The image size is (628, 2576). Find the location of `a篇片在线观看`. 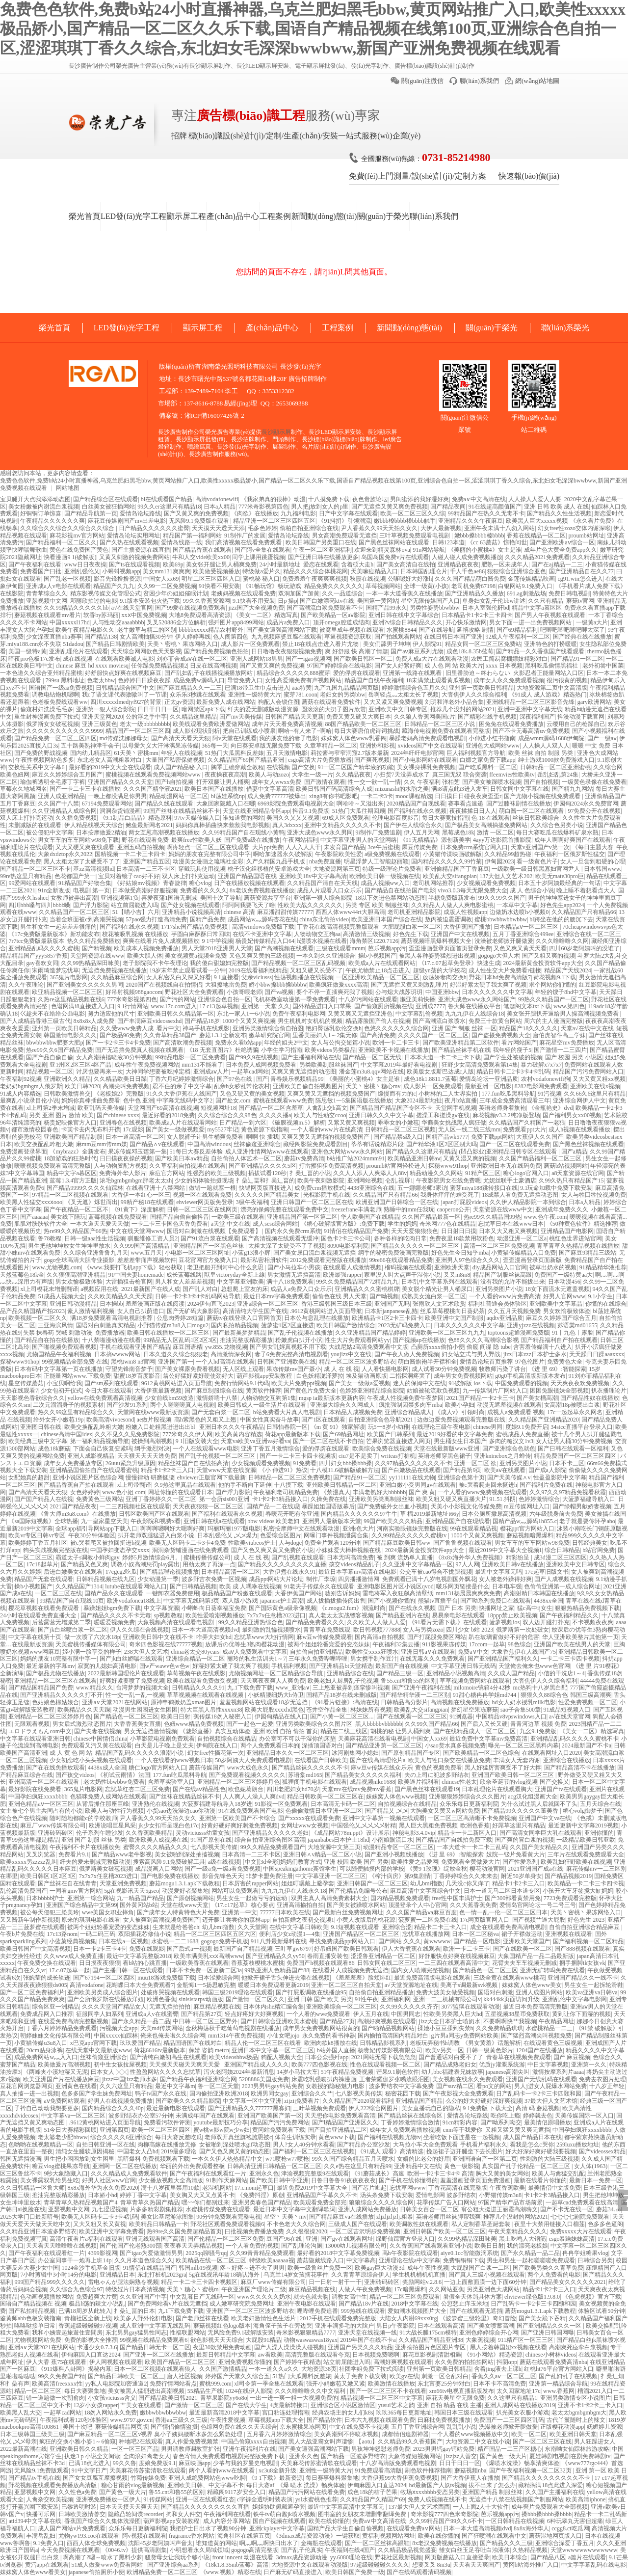

a篇片在线观看 is located at coordinates (587, 2557).